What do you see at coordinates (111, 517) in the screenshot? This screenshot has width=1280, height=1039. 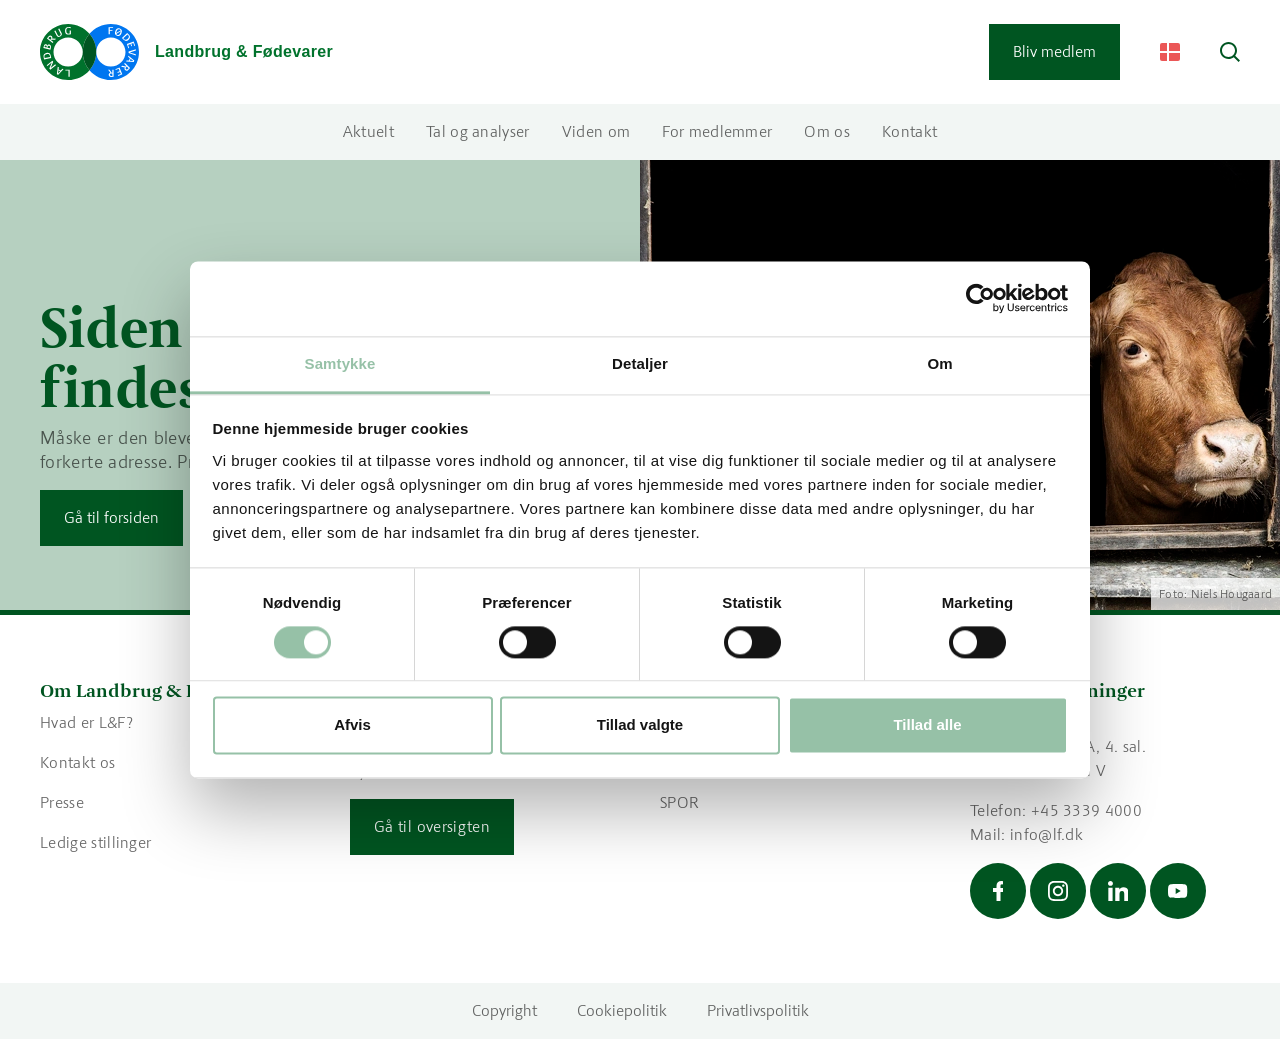 I see `Gå til forsiden` at bounding box center [111, 517].